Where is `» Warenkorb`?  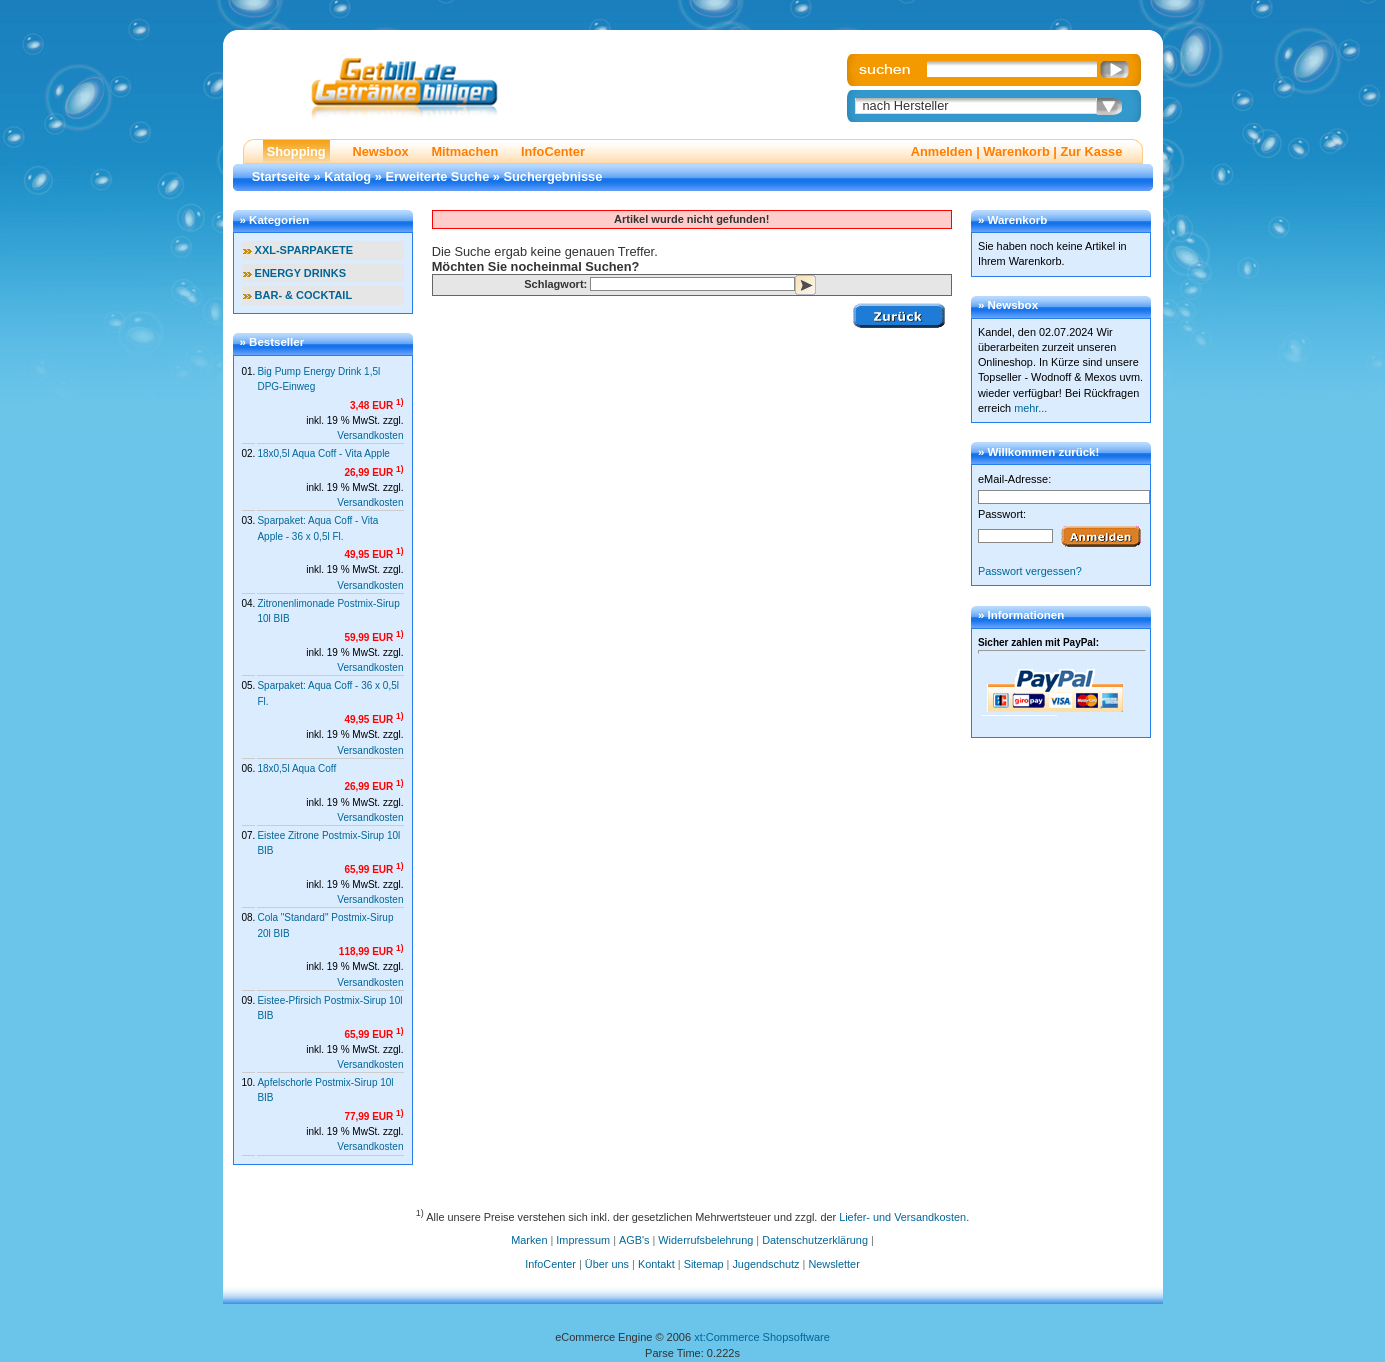
» Warenkorb is located at coordinates (1012, 220).